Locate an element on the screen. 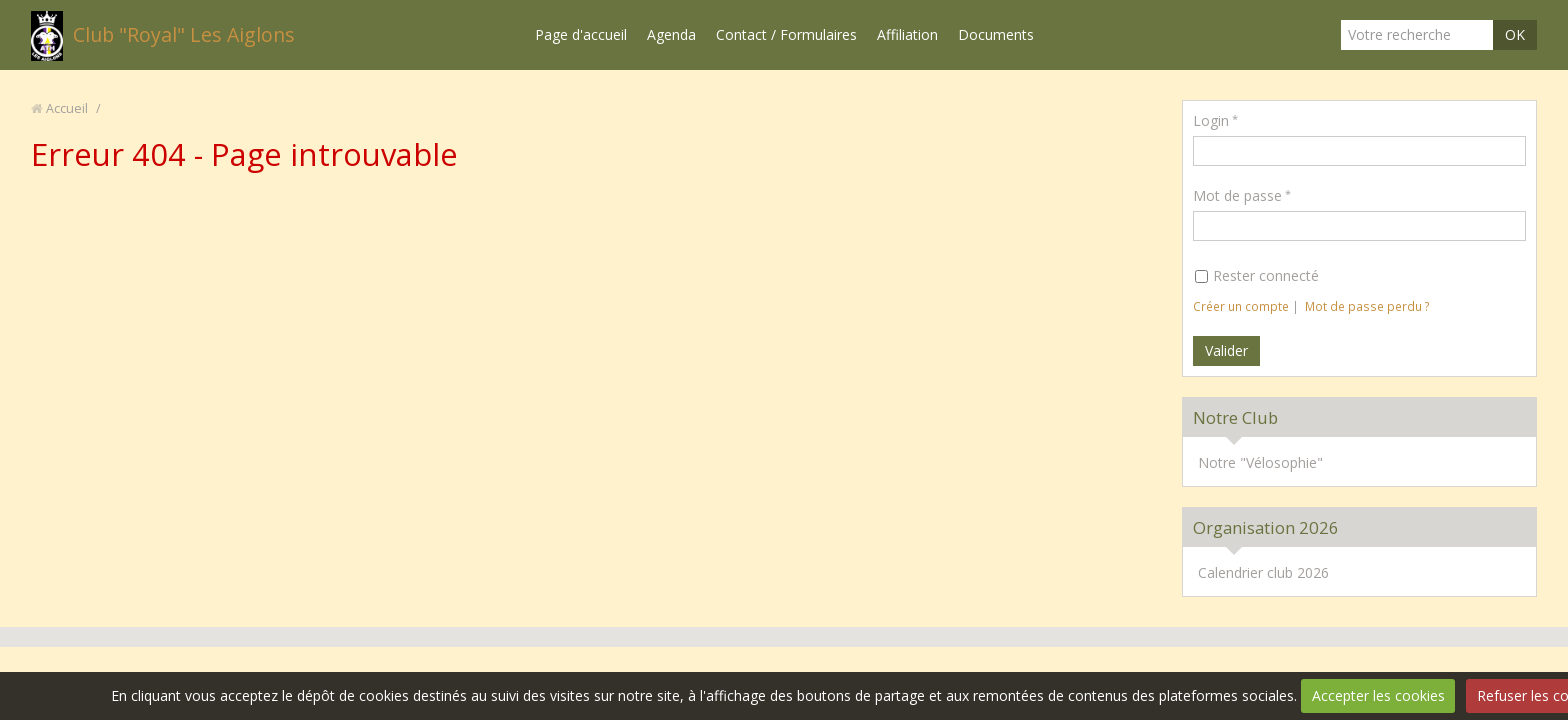 The image size is (1568, 720). Agenda is located at coordinates (671, 34).